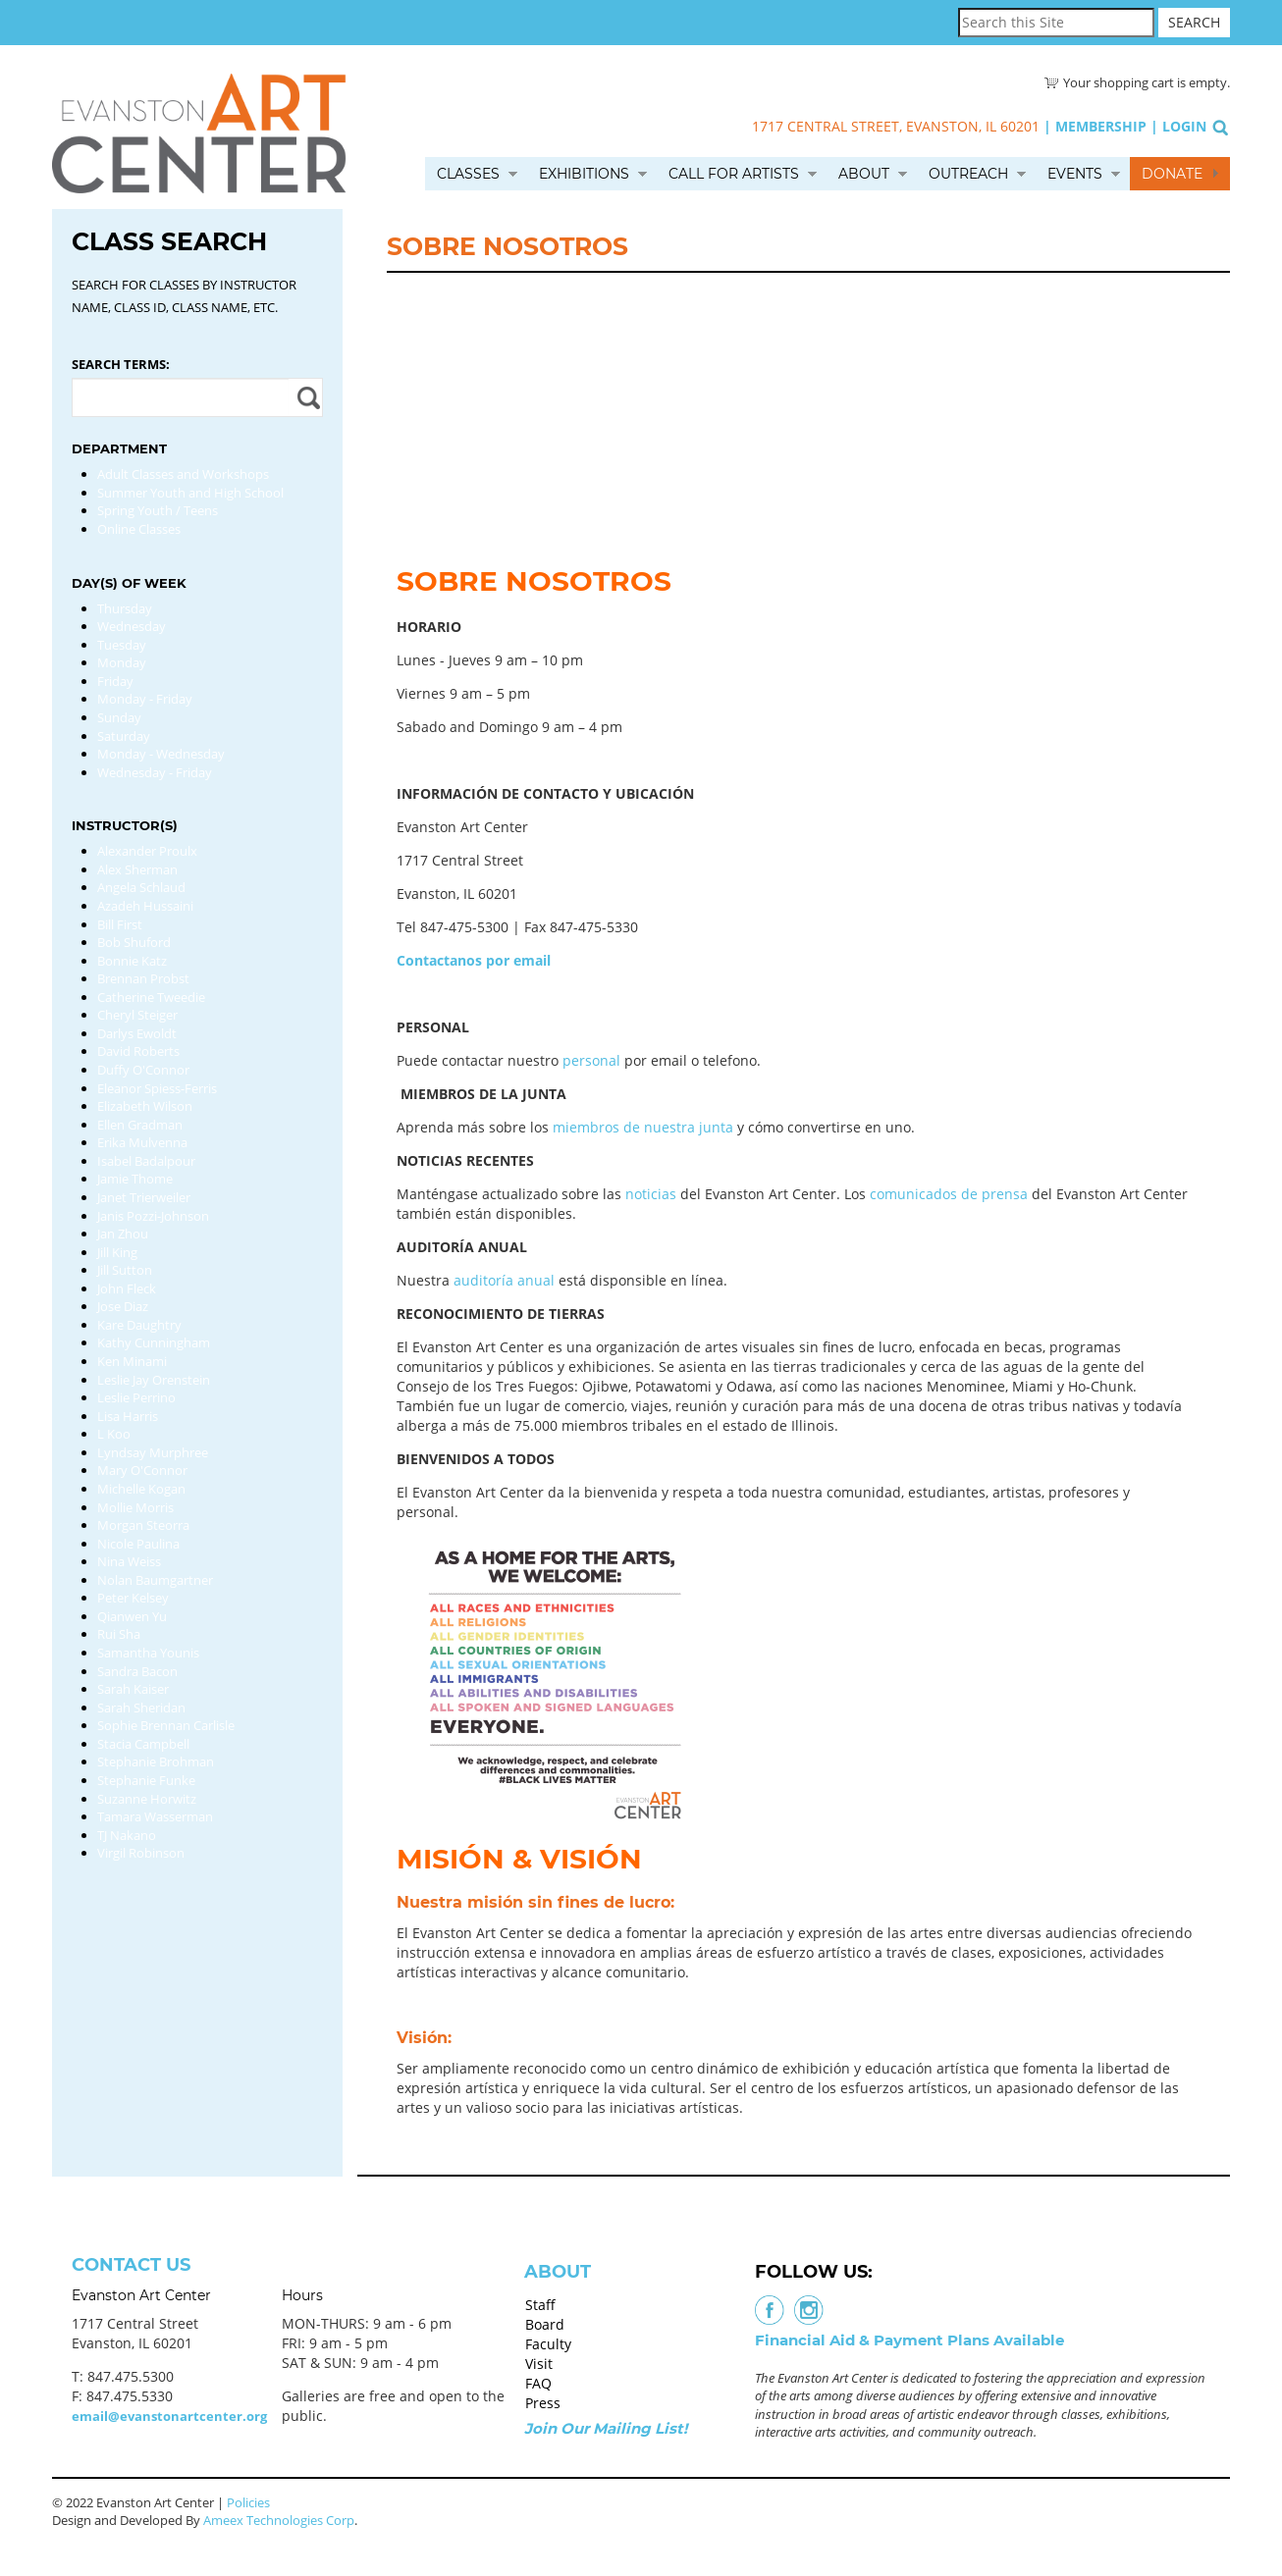 Image resolution: width=1282 pixels, height=2576 pixels. I want to click on Visit, so click(539, 2363).